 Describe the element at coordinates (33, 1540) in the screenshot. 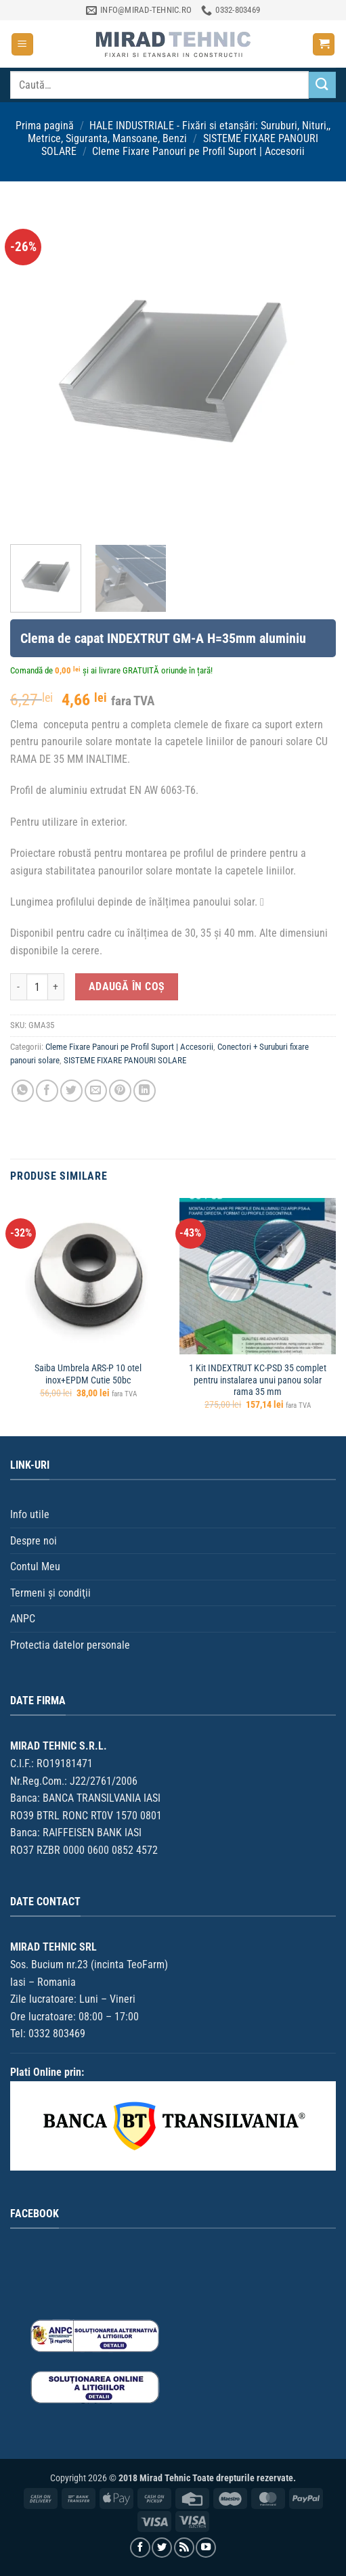

I see `Despre noi` at that location.